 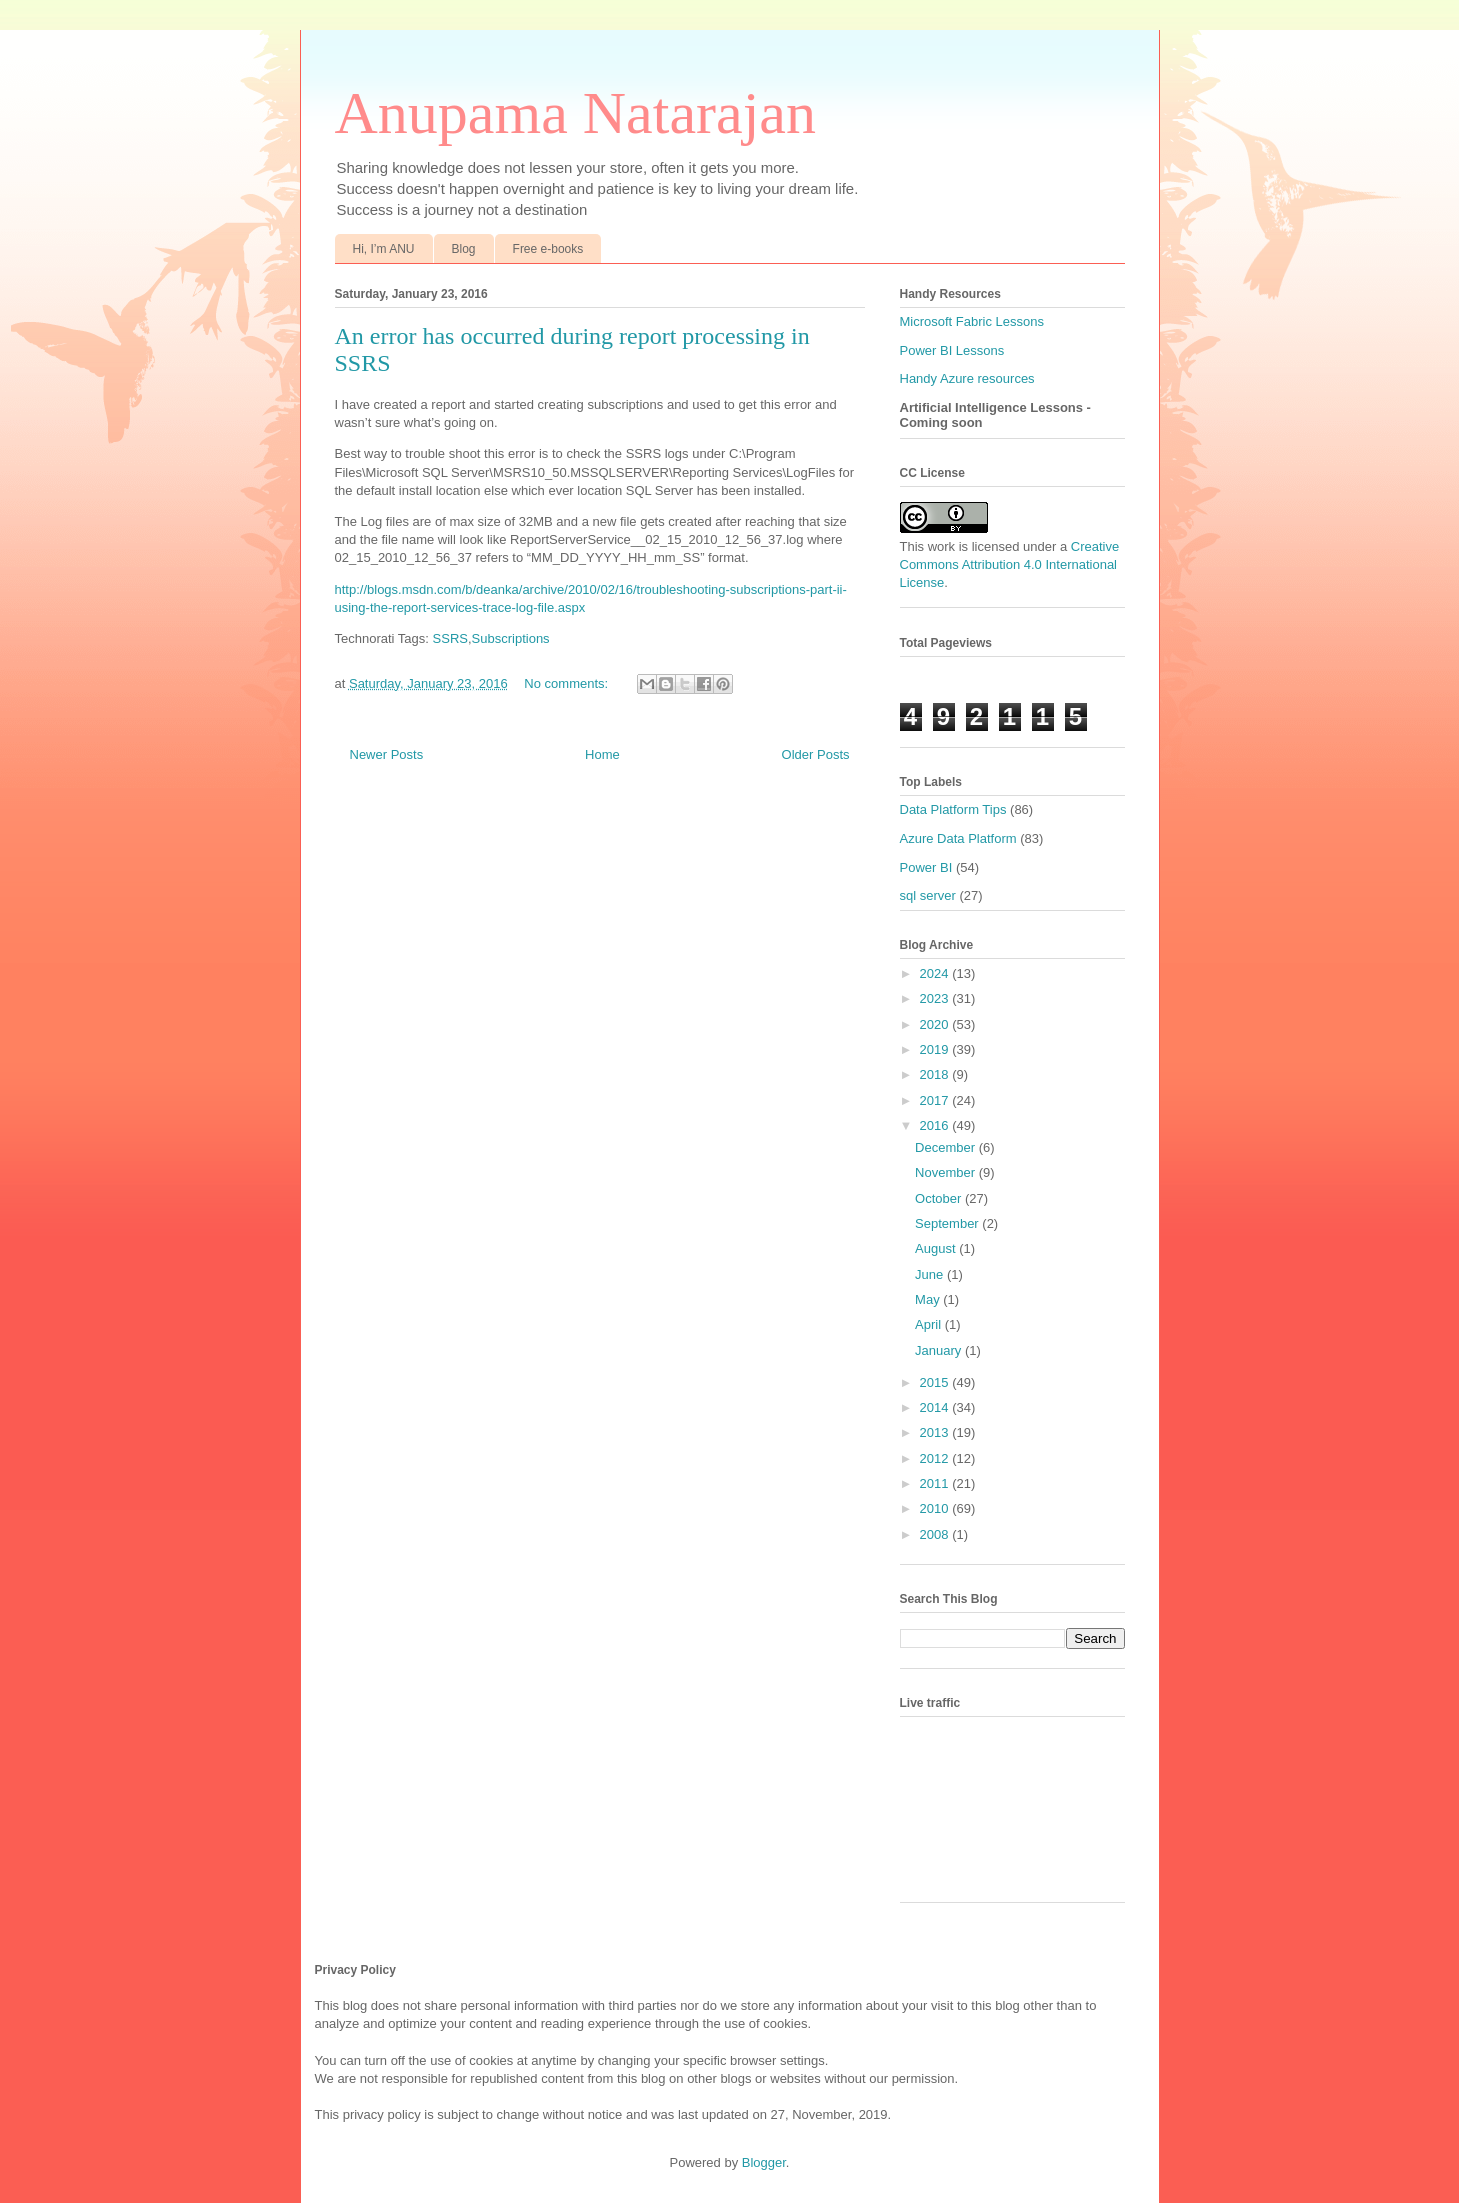 I want to click on Blogger, so click(x=764, y=2162).